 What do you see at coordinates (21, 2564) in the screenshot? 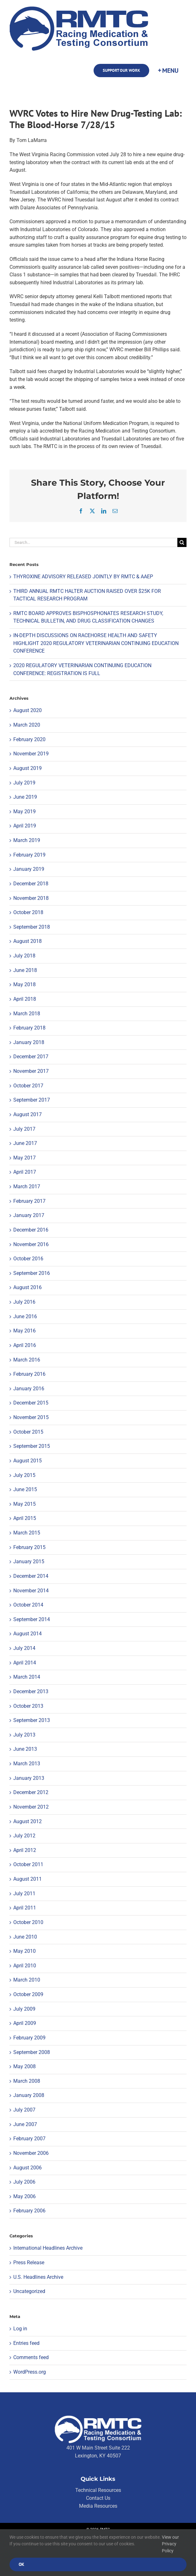
I see `Ok` at bounding box center [21, 2564].